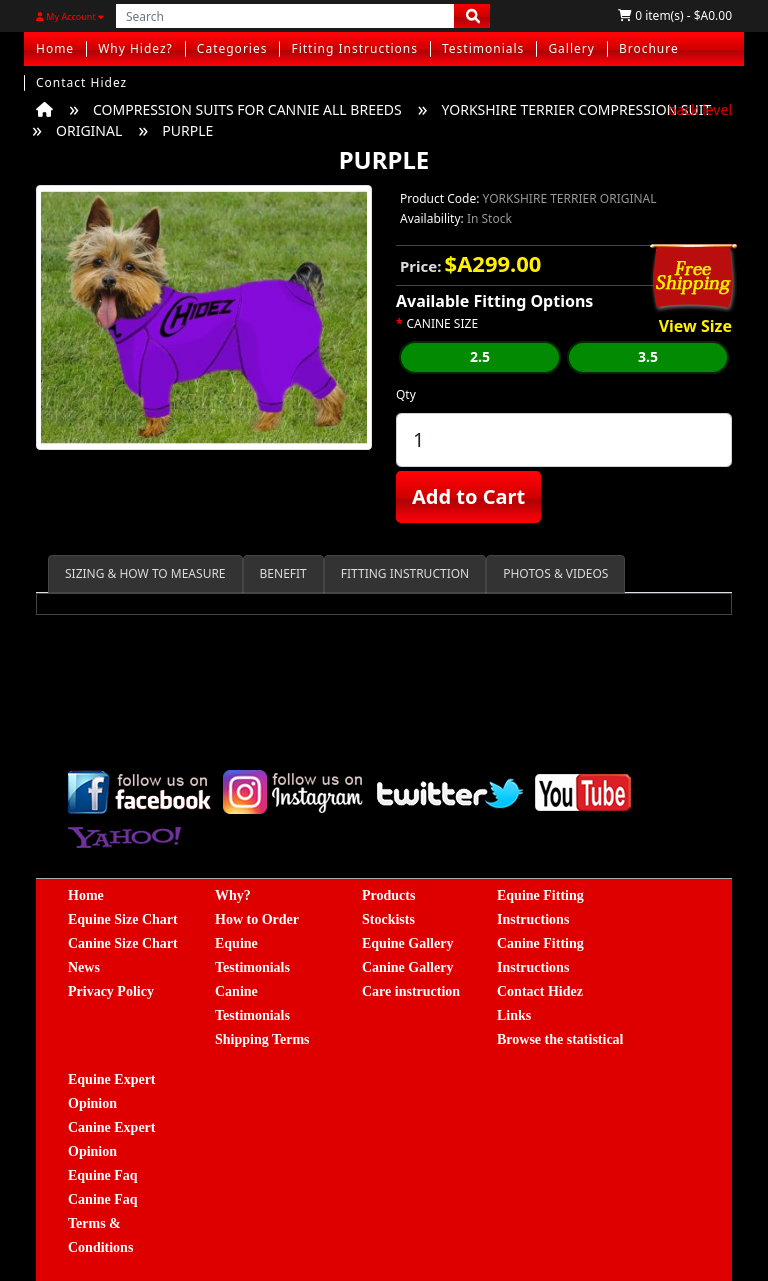  I want to click on Equine Faq, so click(103, 1175).